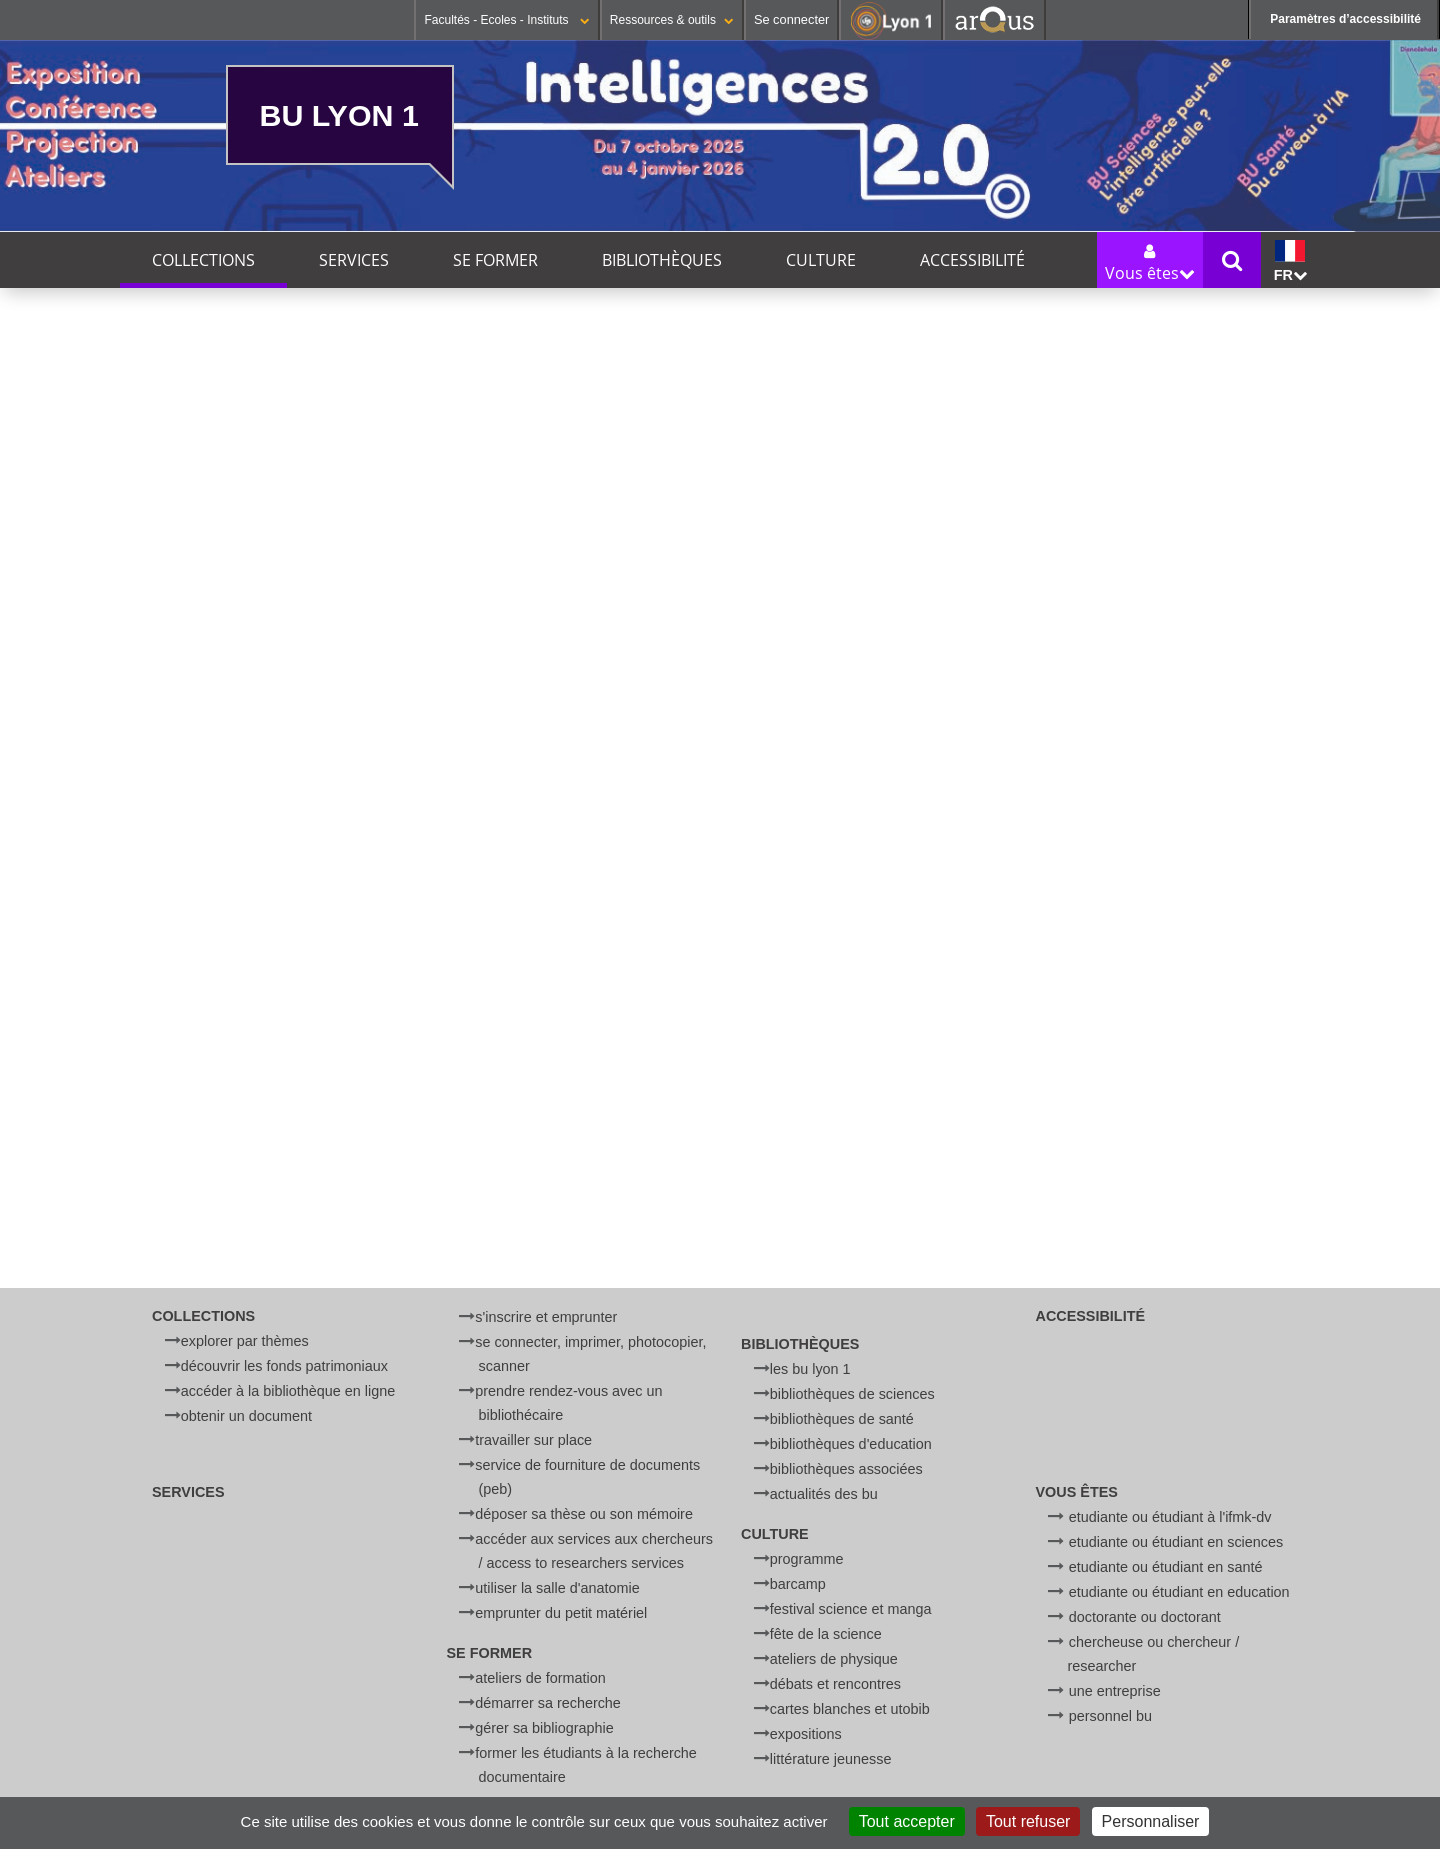 The image size is (1440, 1849). Describe the element at coordinates (743, 1067) in the screenshot. I see `Correspondance inédite de Condorcet et de Turgot, 1770-1779` at that location.